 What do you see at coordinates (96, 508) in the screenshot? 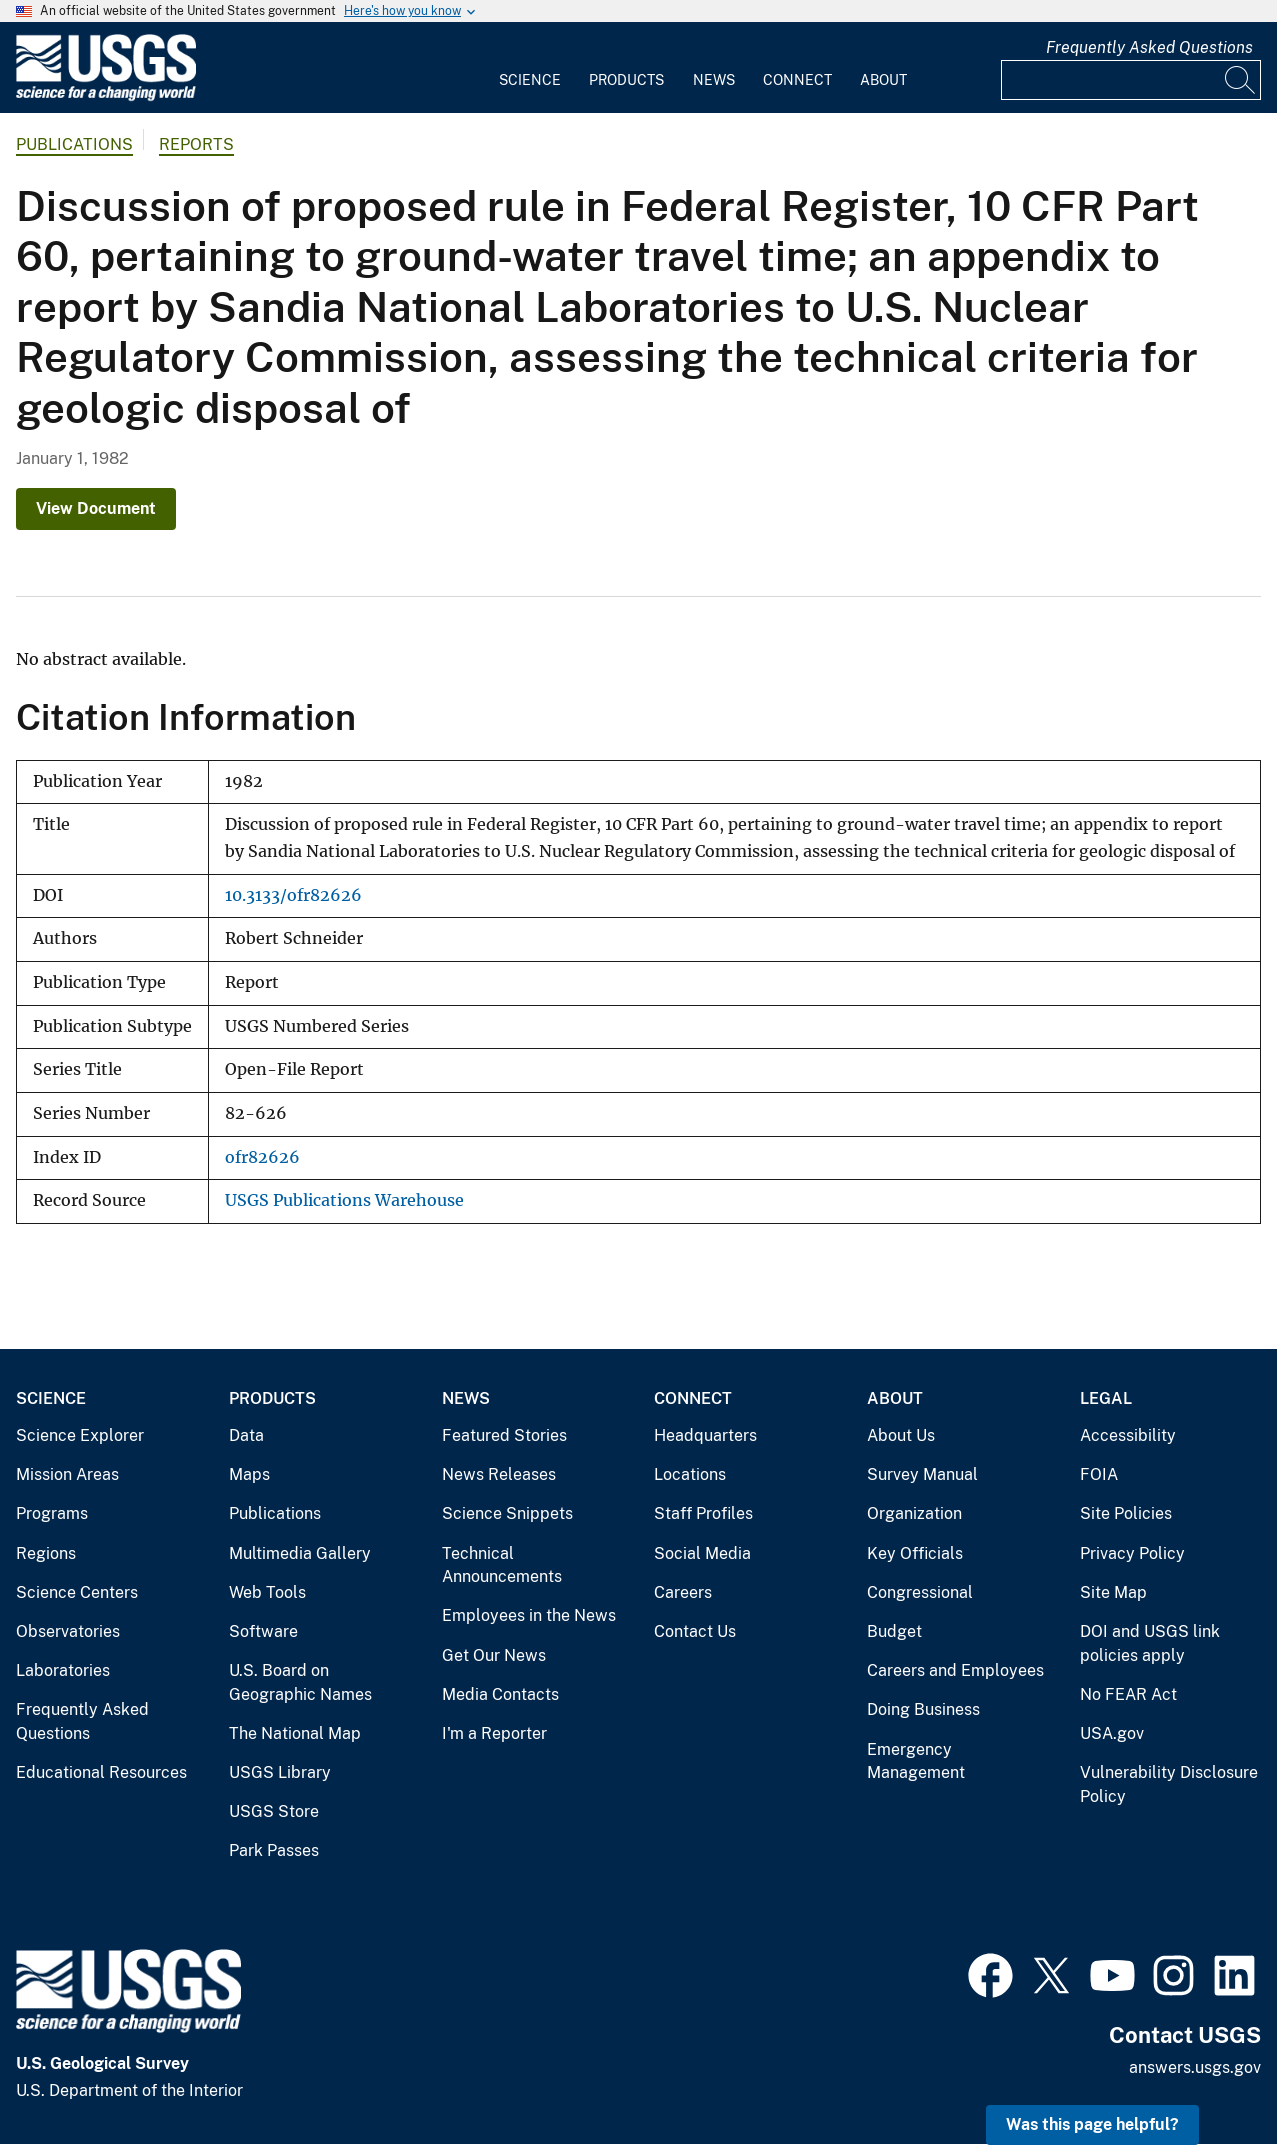
I see `View Document` at bounding box center [96, 508].